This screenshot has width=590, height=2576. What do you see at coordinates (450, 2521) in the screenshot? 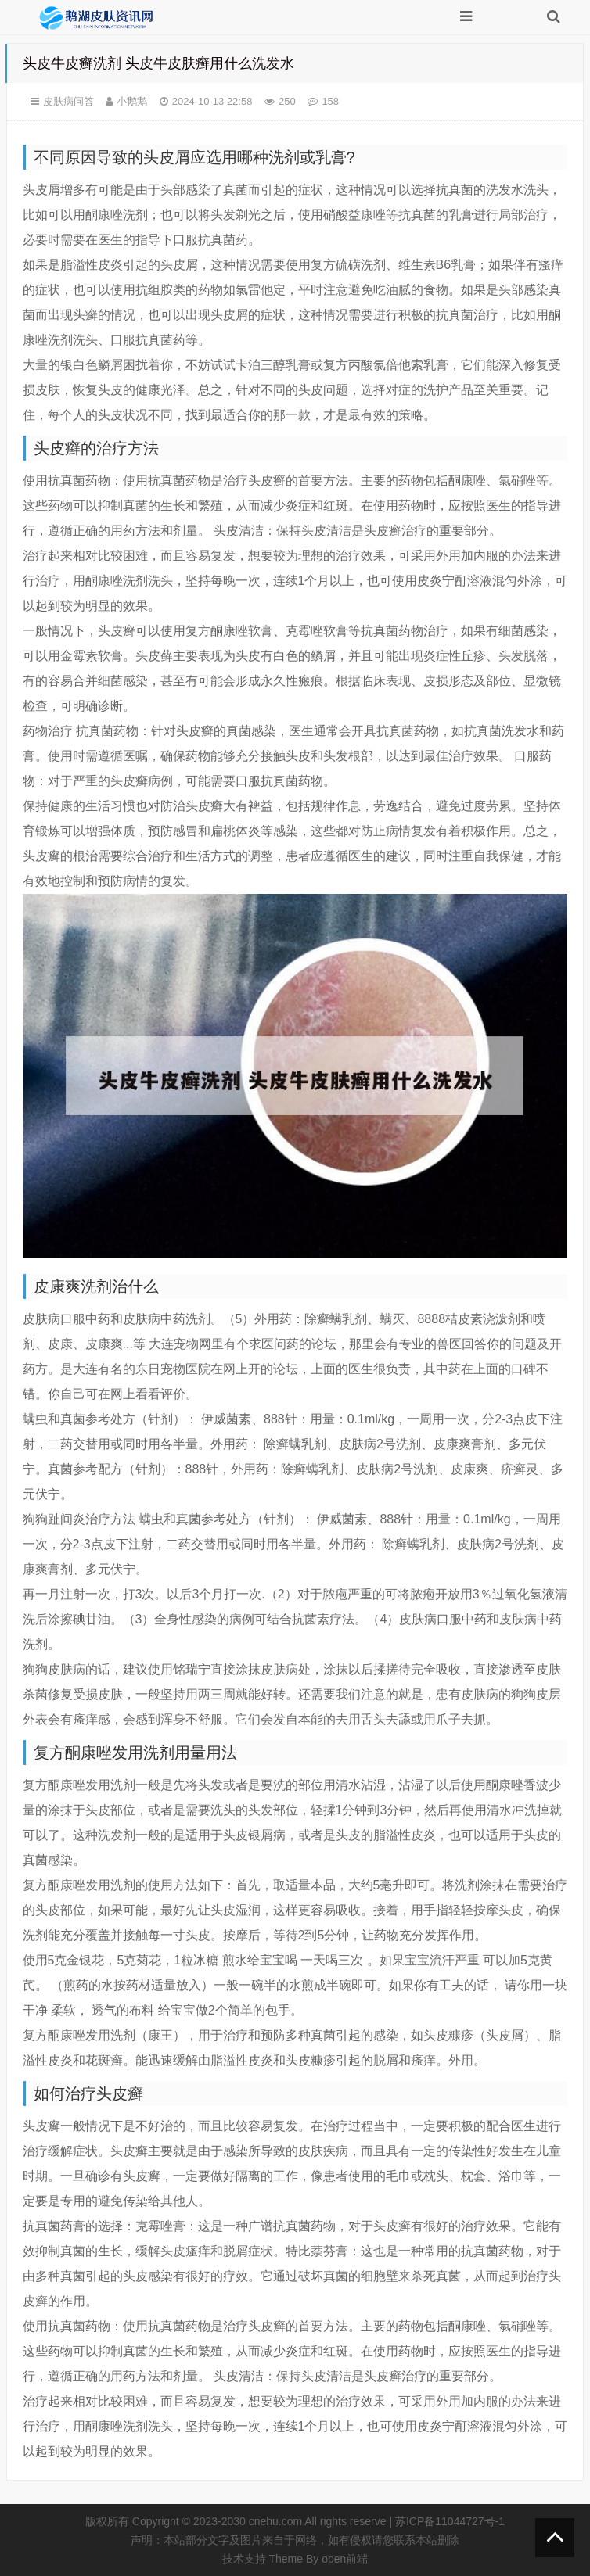
I see `苏ICP备11044727号-1` at bounding box center [450, 2521].